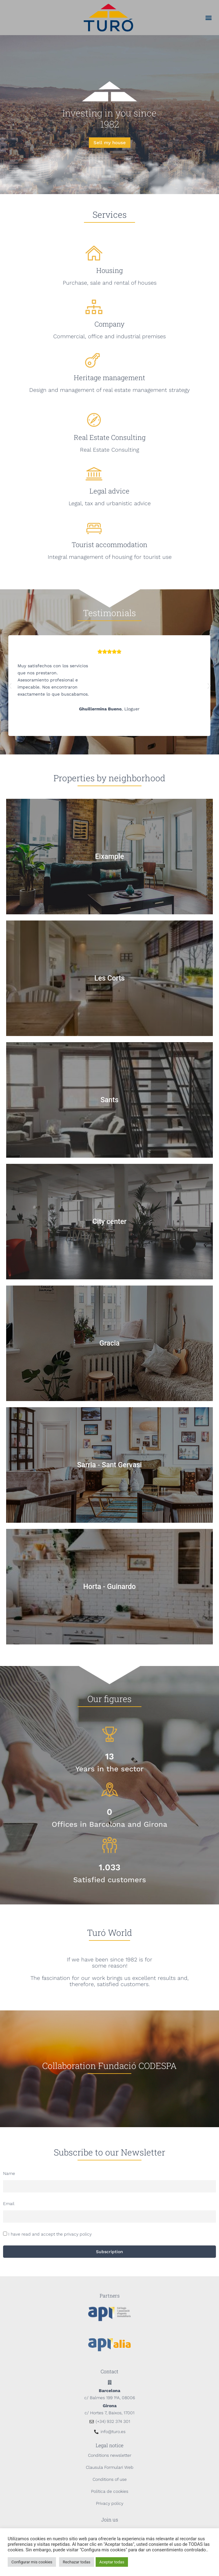 The width and height of the screenshot is (219, 2576). I want to click on I have read and accept the privacy policy, so click(50, 2234).